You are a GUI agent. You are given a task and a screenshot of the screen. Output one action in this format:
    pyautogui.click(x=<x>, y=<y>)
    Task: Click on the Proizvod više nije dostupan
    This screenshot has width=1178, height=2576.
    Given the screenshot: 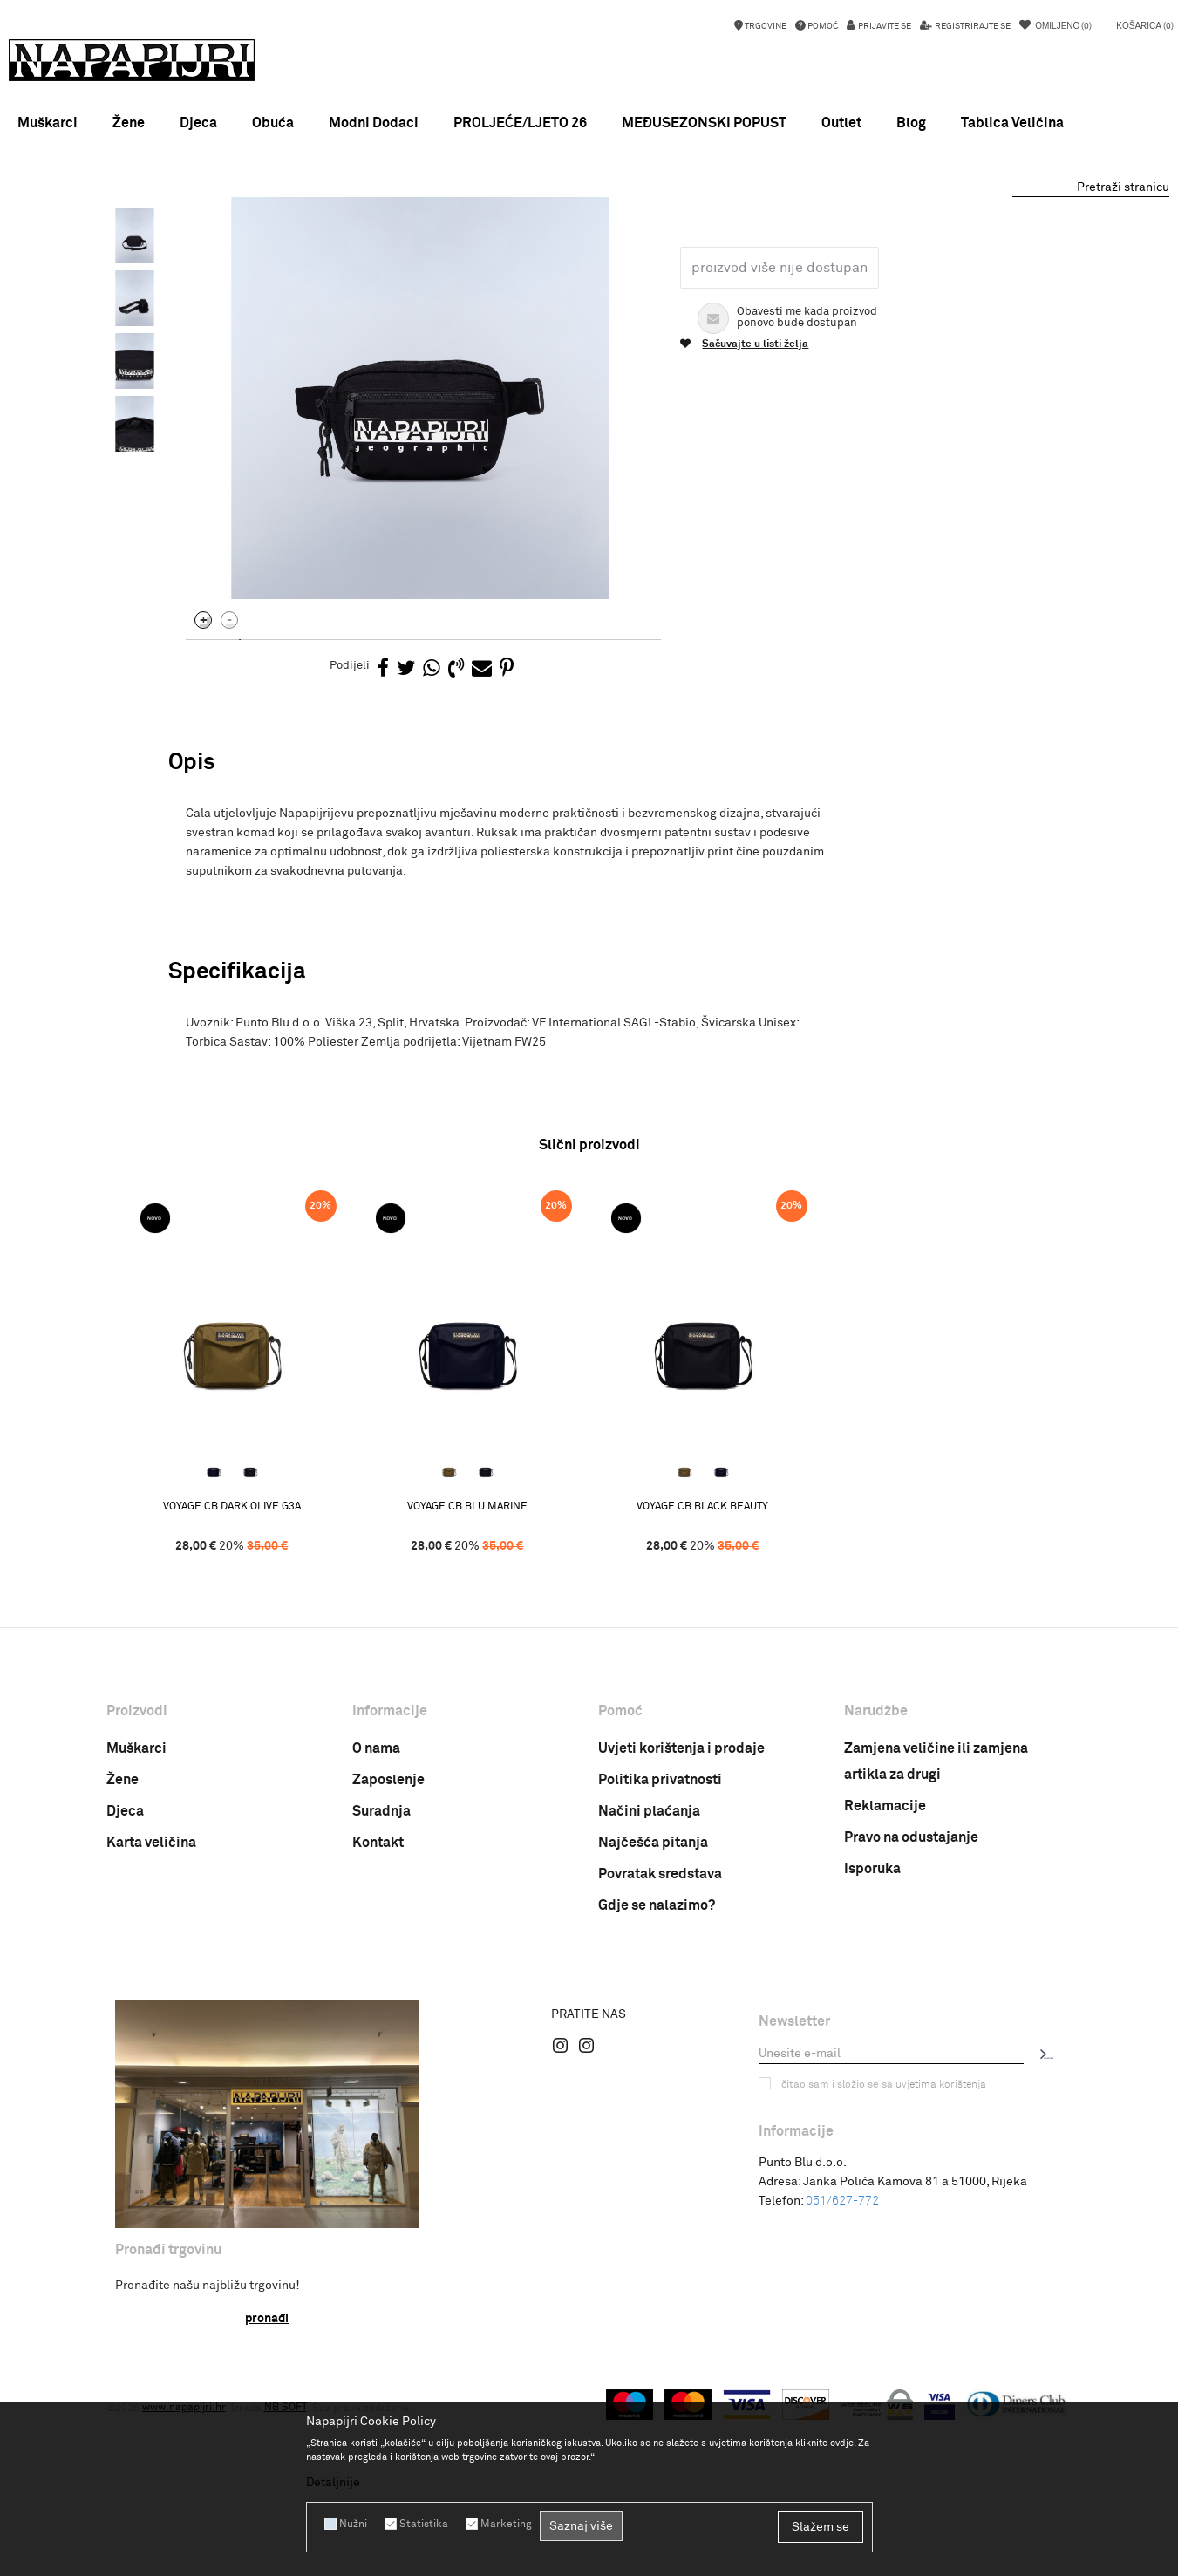 What is the action you would take?
    pyautogui.click(x=779, y=464)
    